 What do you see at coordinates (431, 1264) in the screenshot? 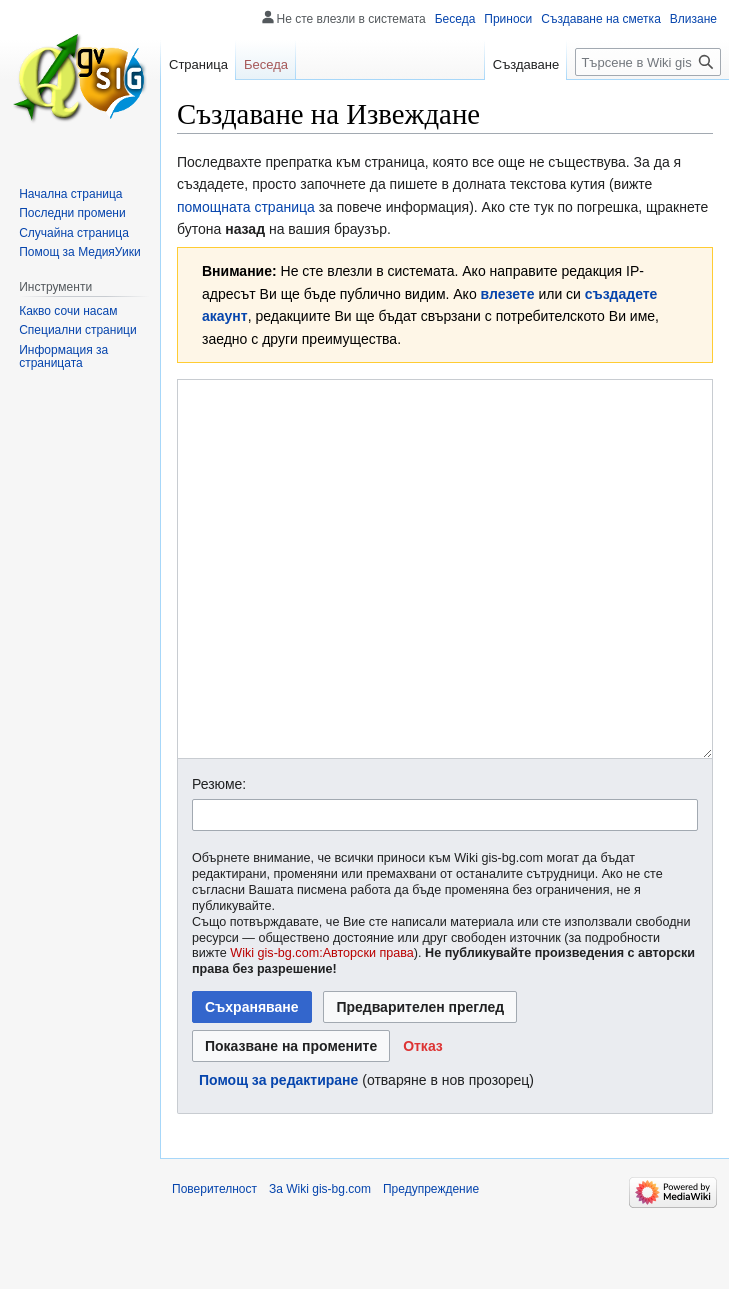
I see `Предупреждение` at bounding box center [431, 1264].